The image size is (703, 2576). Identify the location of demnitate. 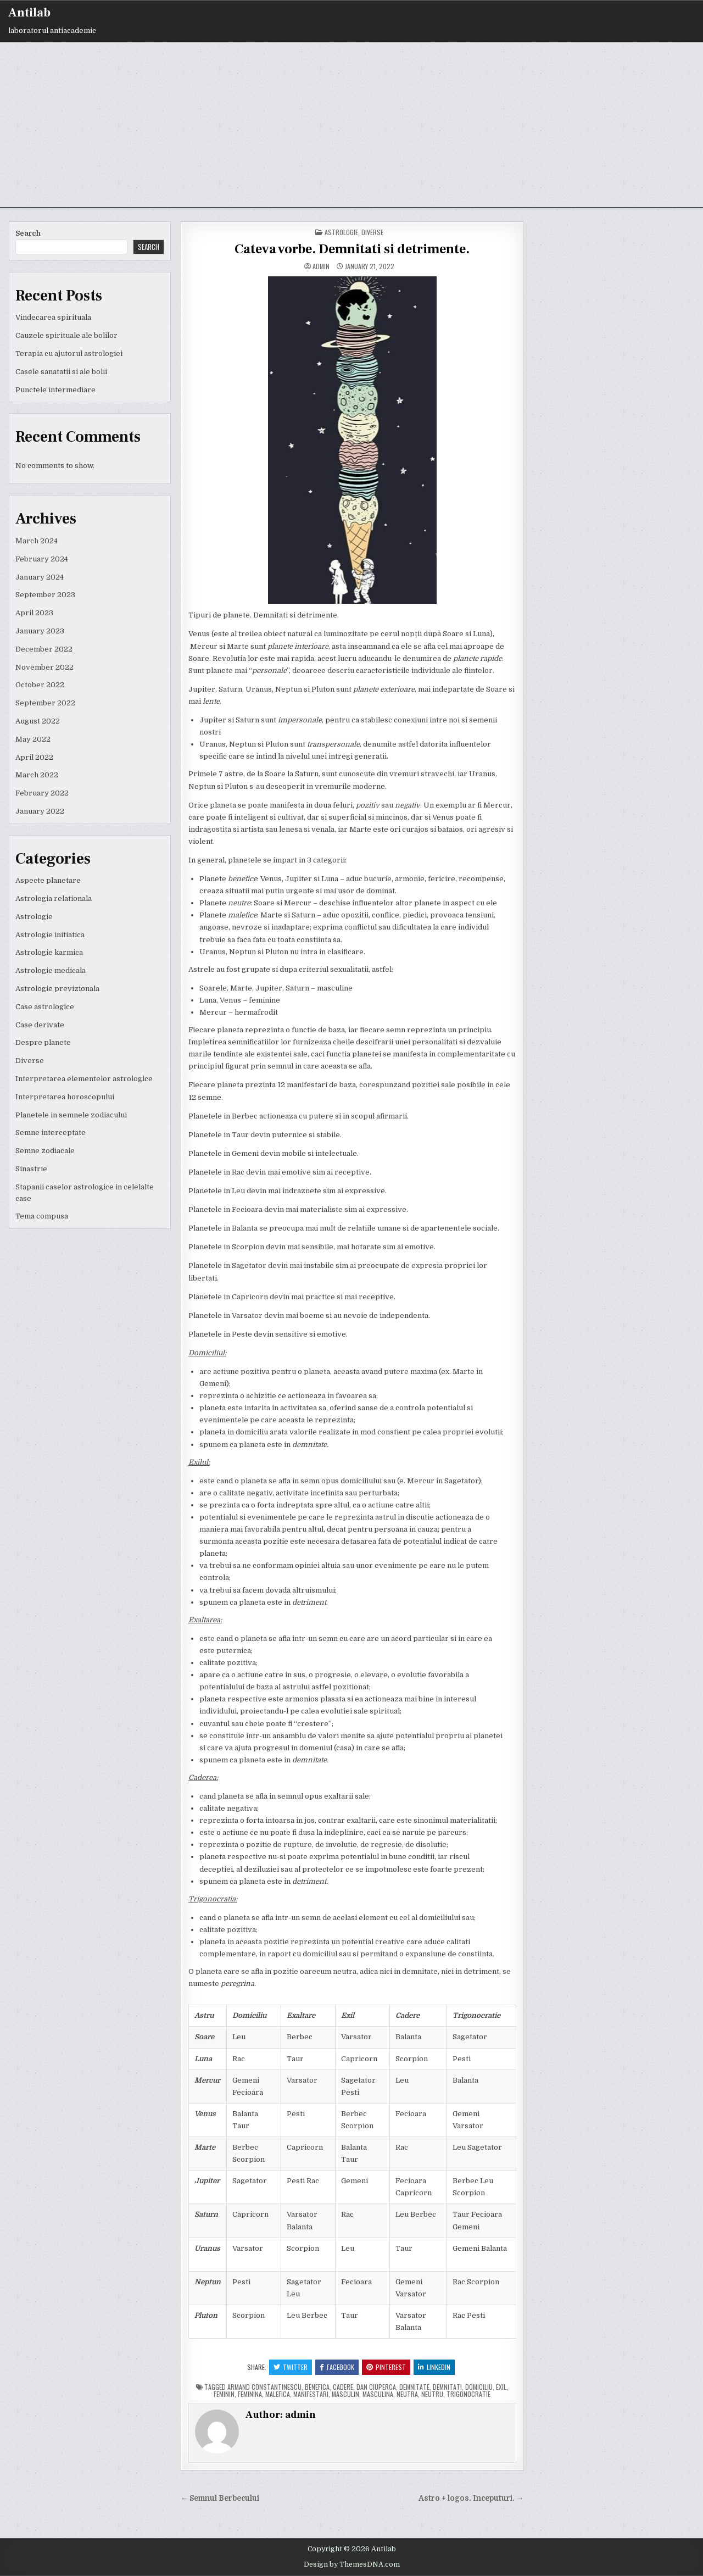
(414, 2386).